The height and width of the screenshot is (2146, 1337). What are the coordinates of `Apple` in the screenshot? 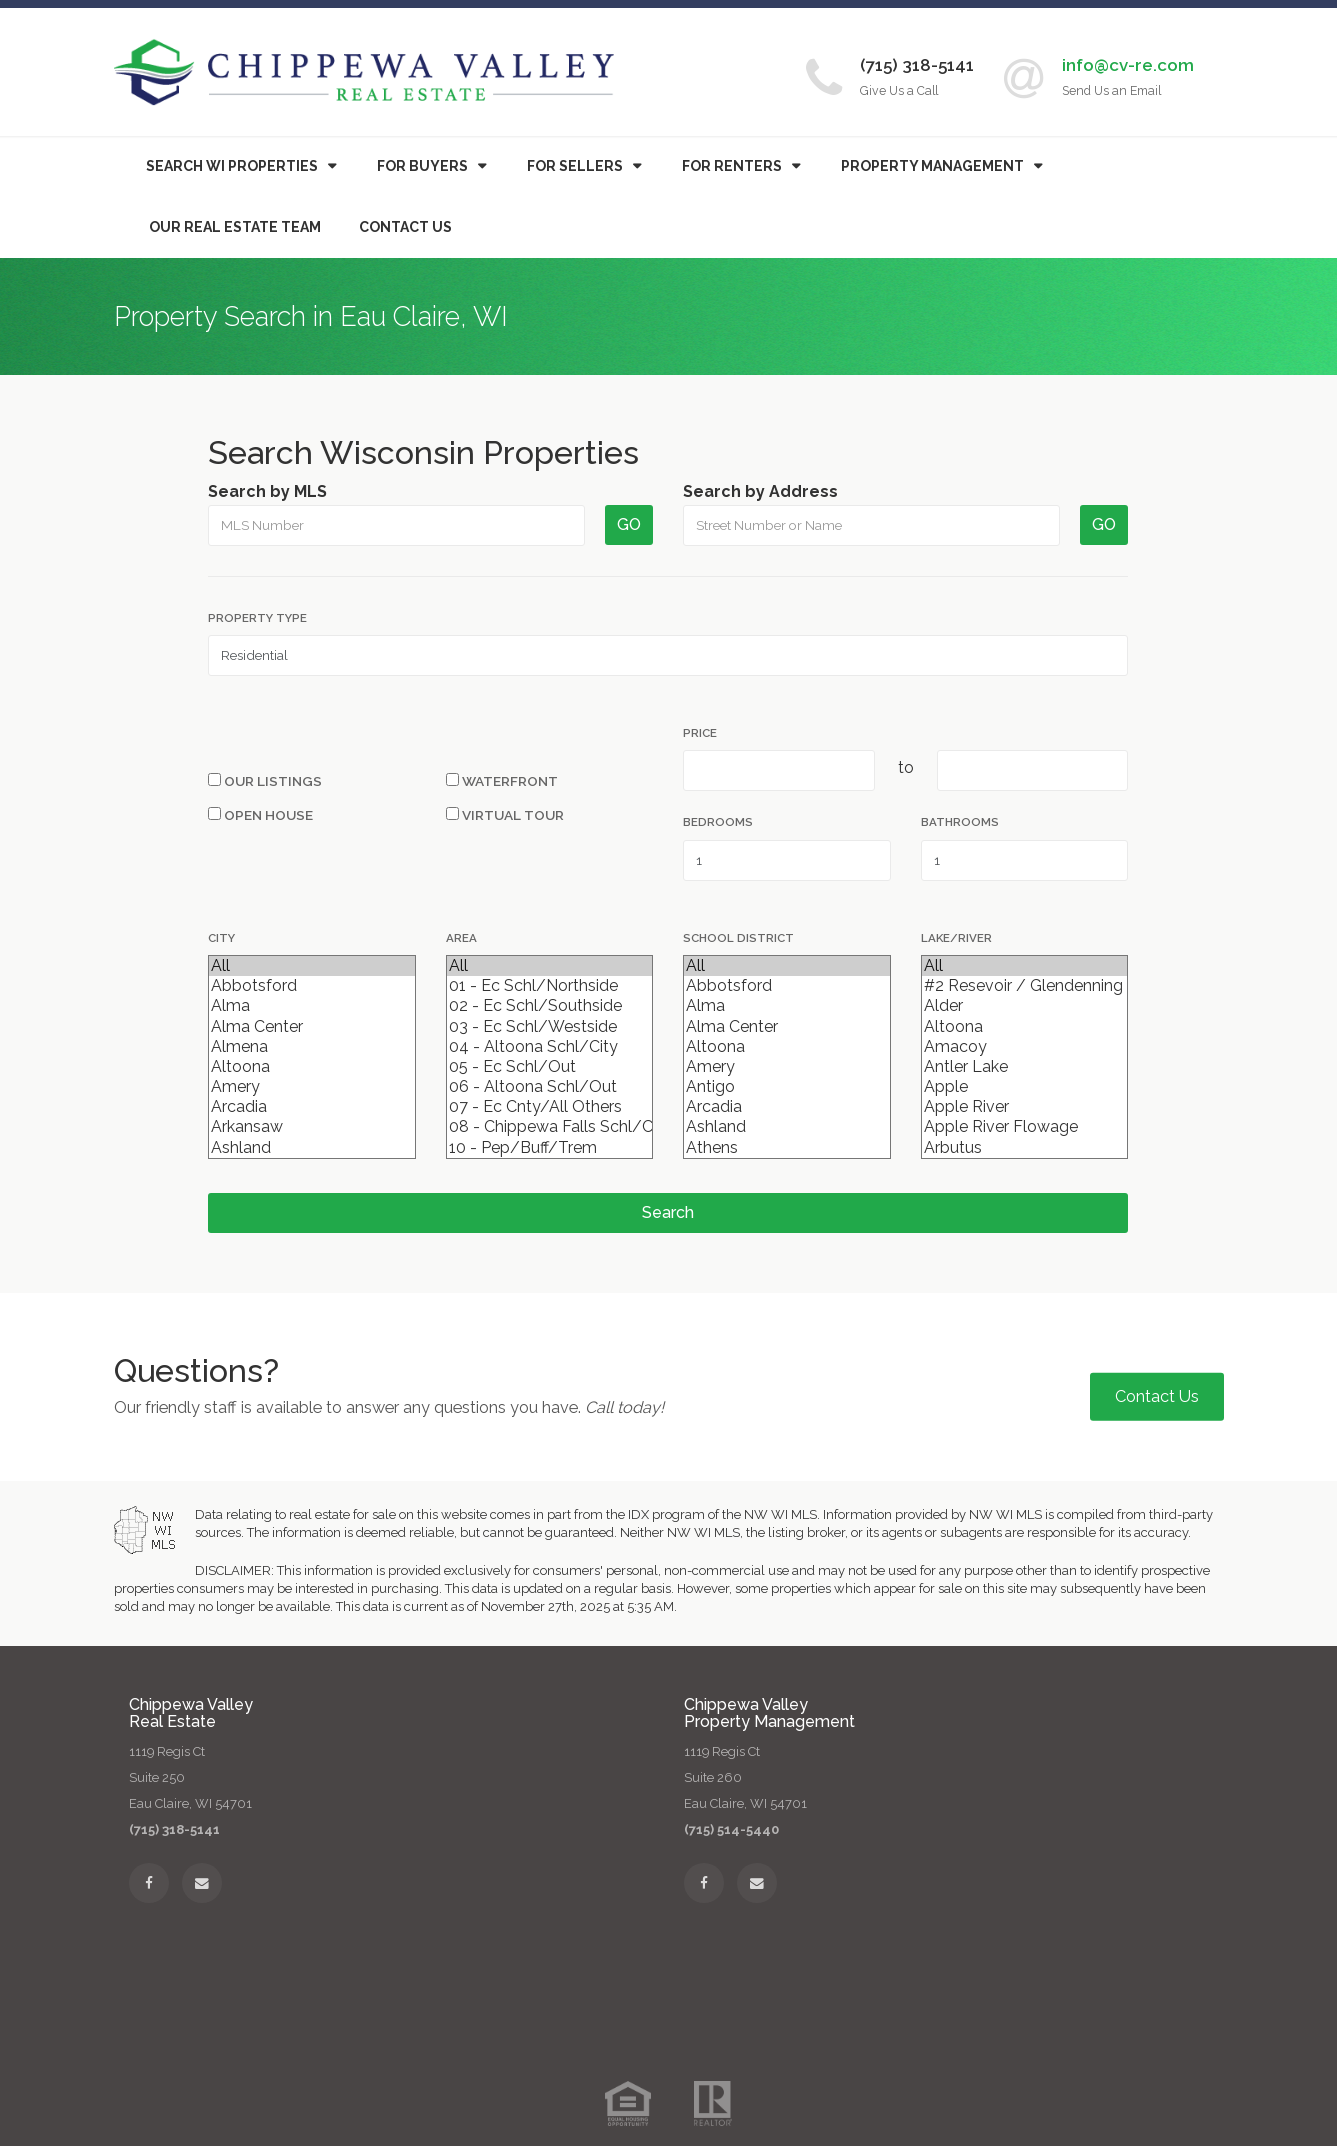 It's located at (1024, 1087).